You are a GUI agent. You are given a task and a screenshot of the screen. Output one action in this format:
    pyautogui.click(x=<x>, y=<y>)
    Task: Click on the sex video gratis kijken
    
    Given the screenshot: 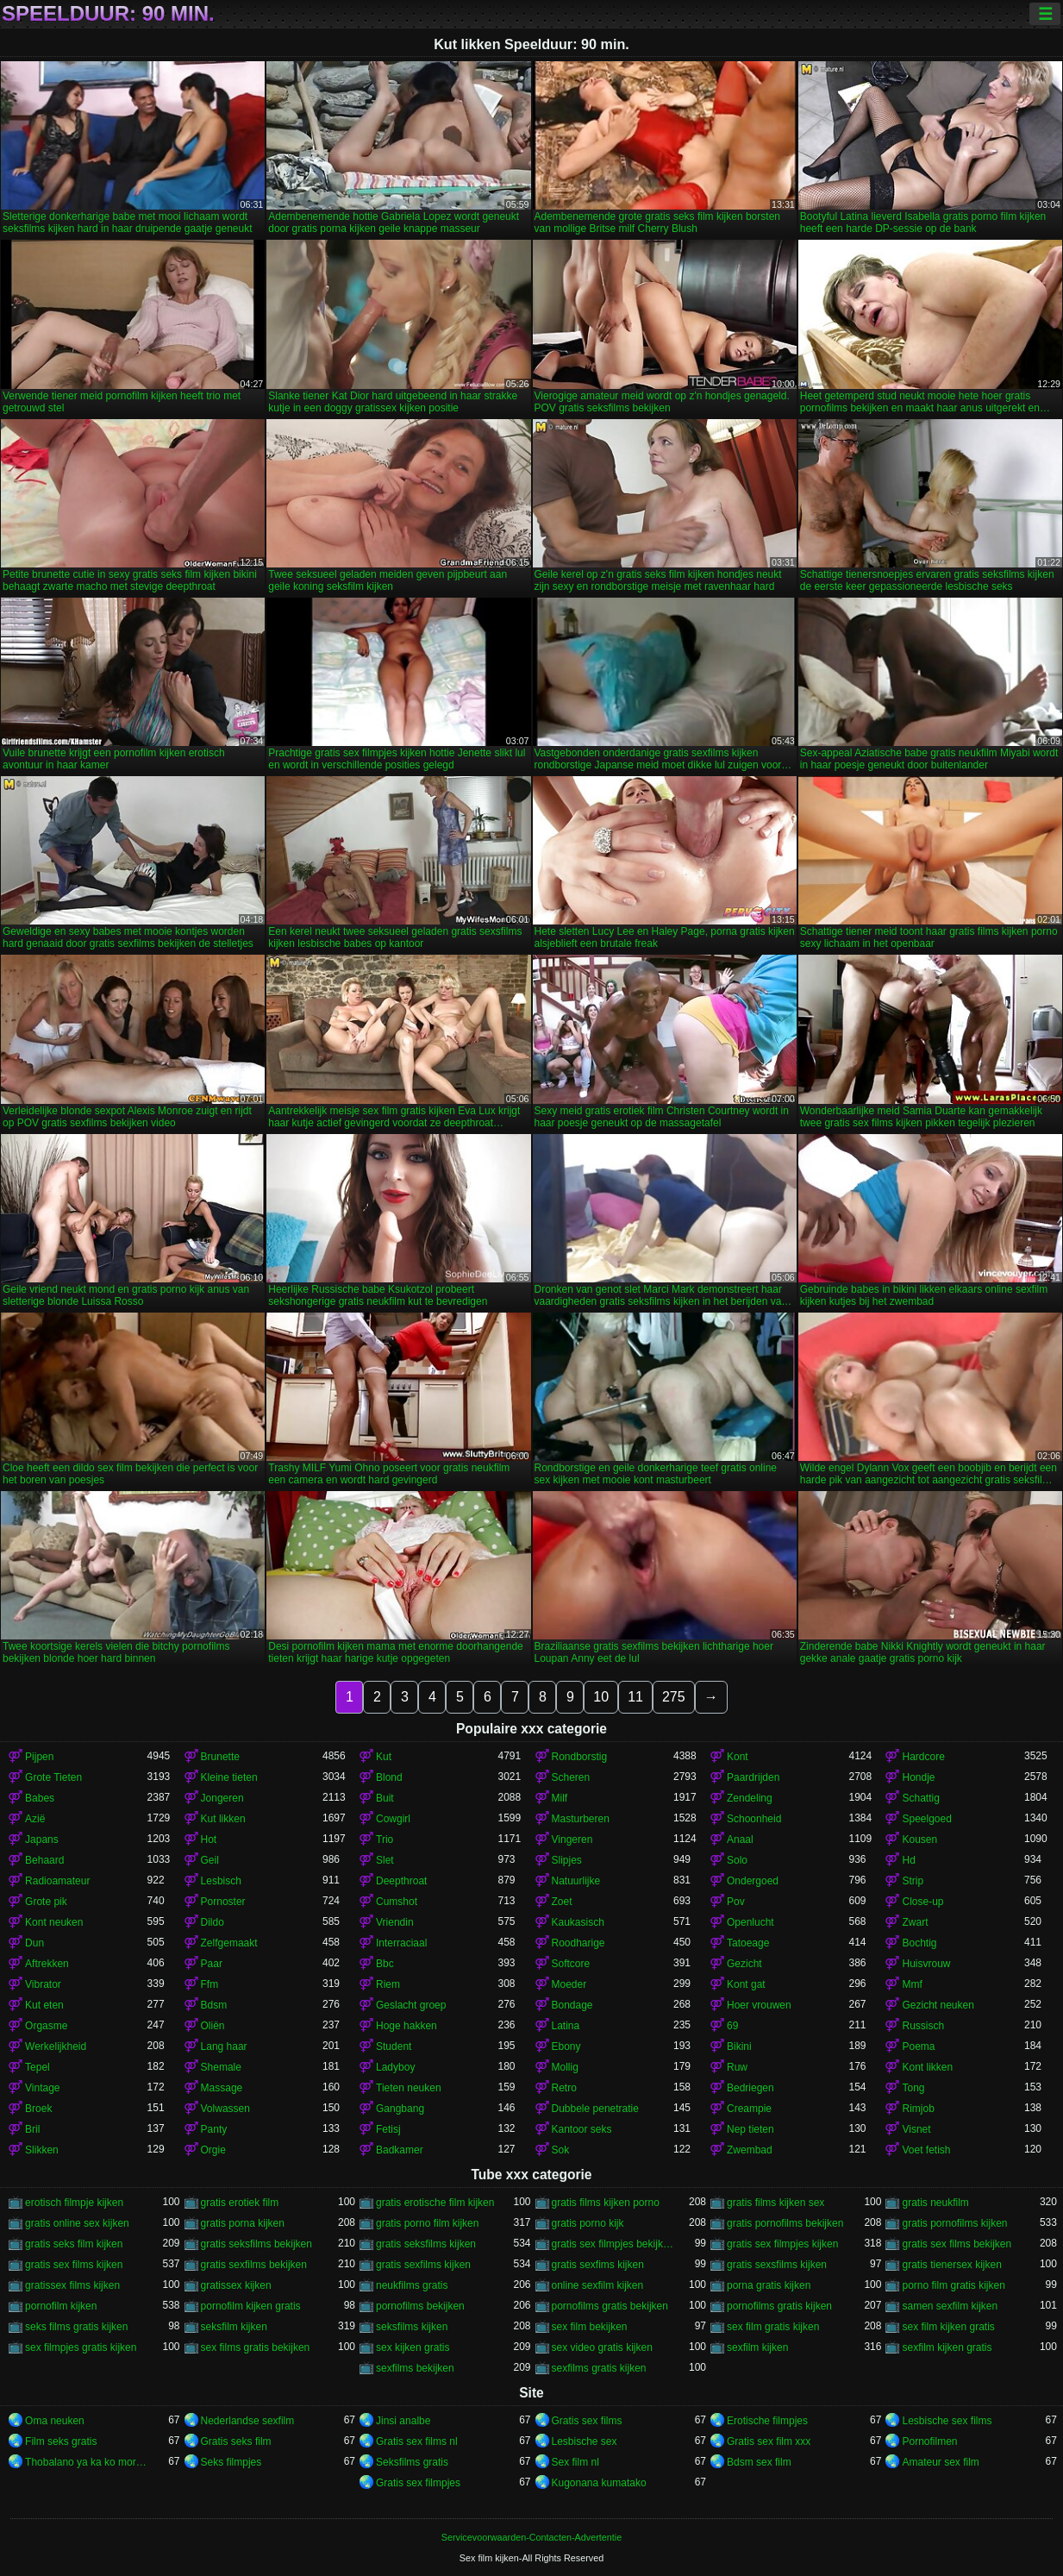 What is the action you would take?
    pyautogui.click(x=602, y=2347)
    